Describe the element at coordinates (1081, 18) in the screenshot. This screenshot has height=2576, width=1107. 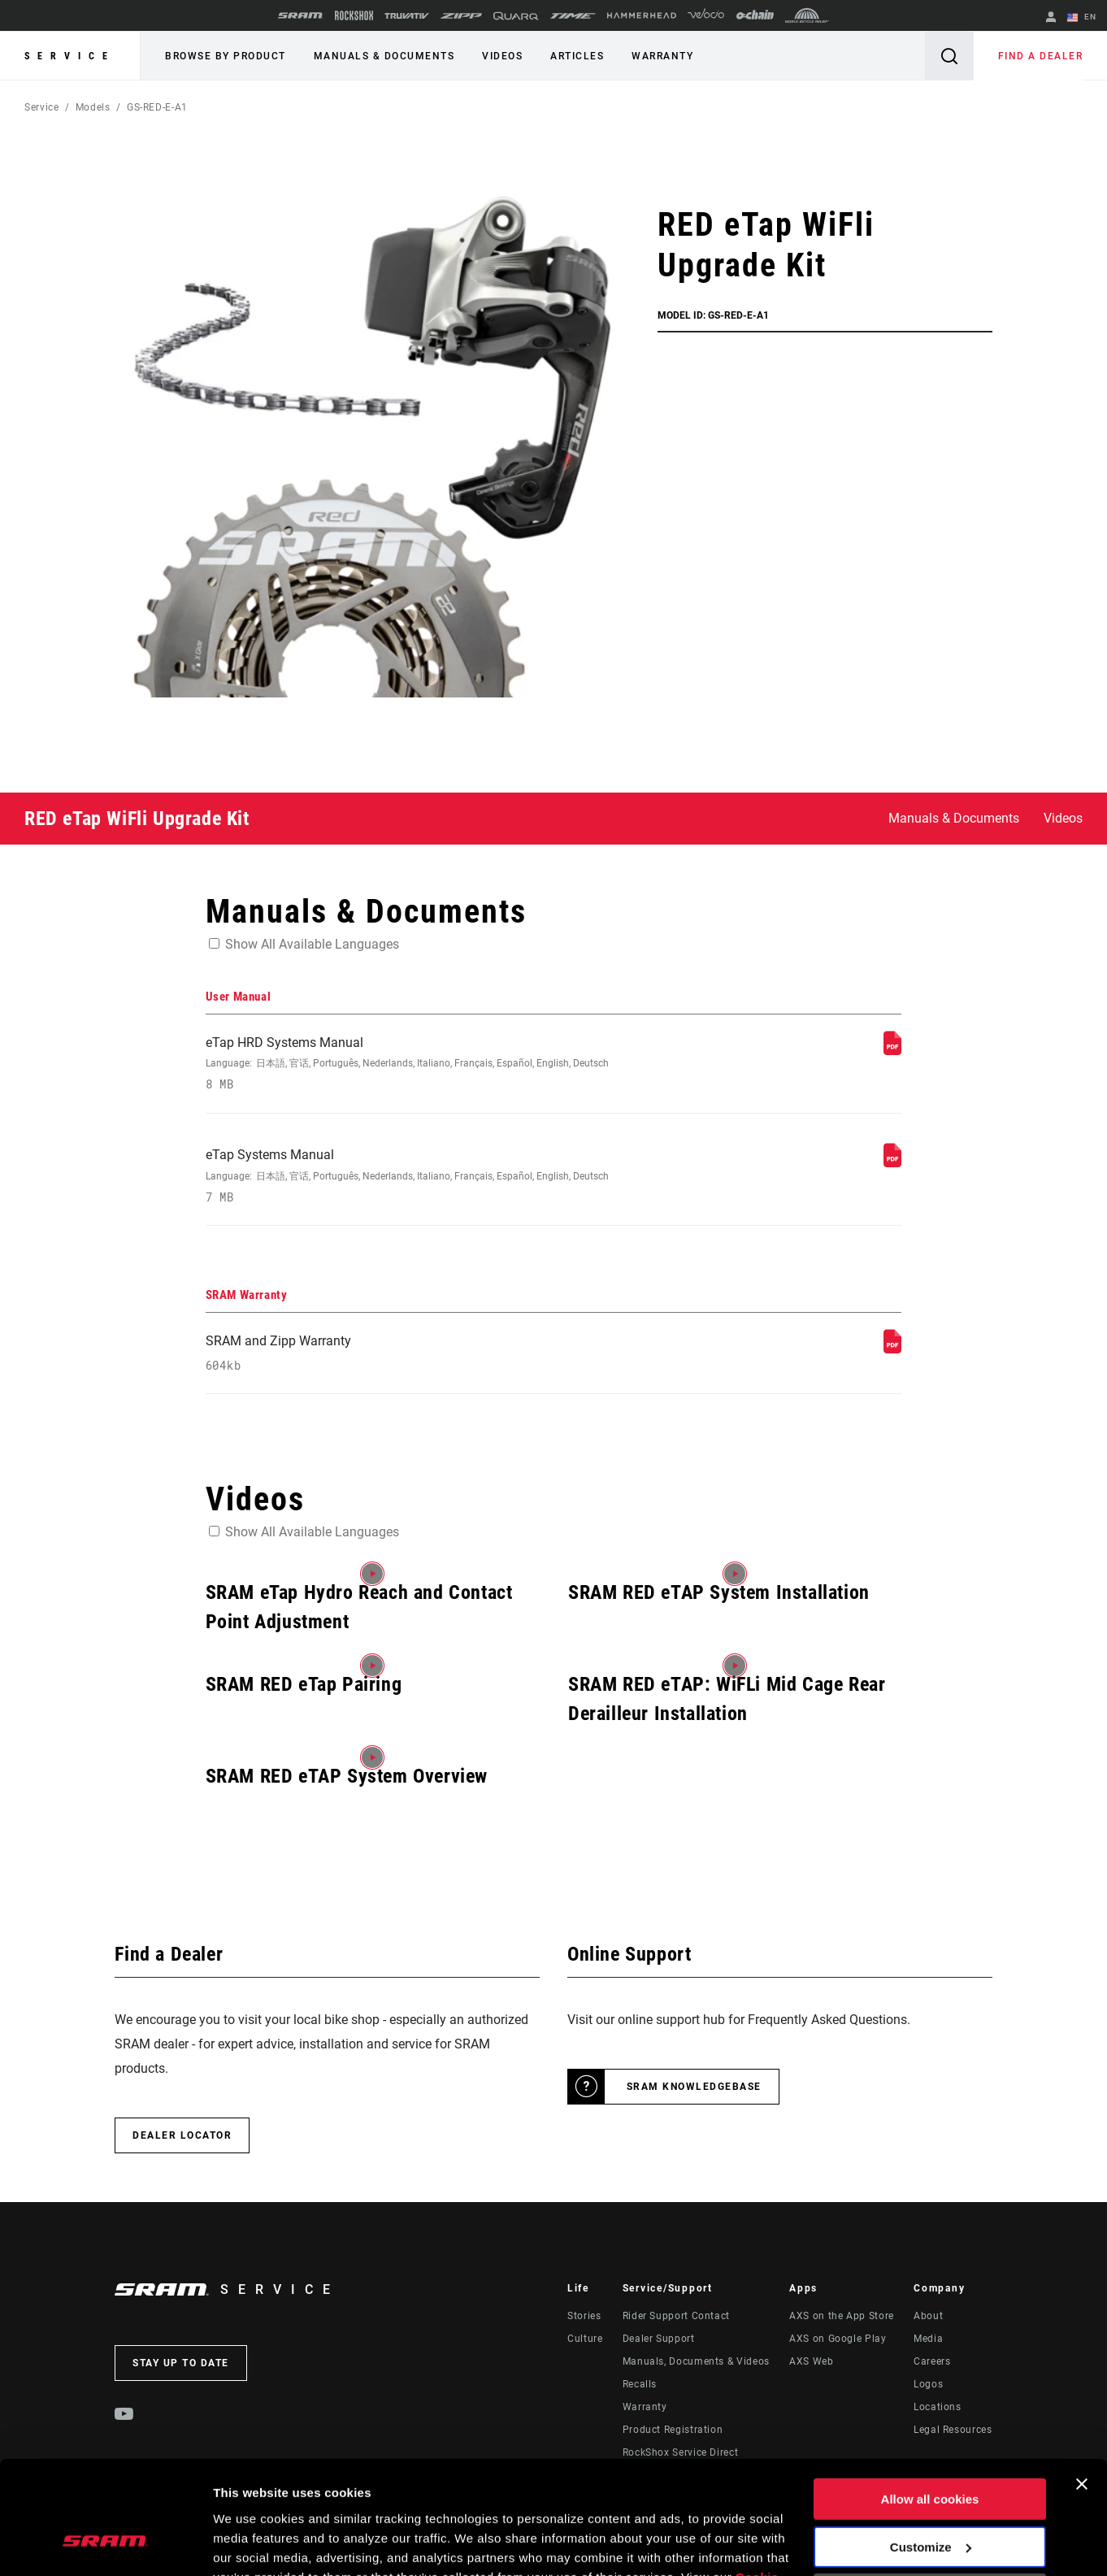
I see `EN` at that location.